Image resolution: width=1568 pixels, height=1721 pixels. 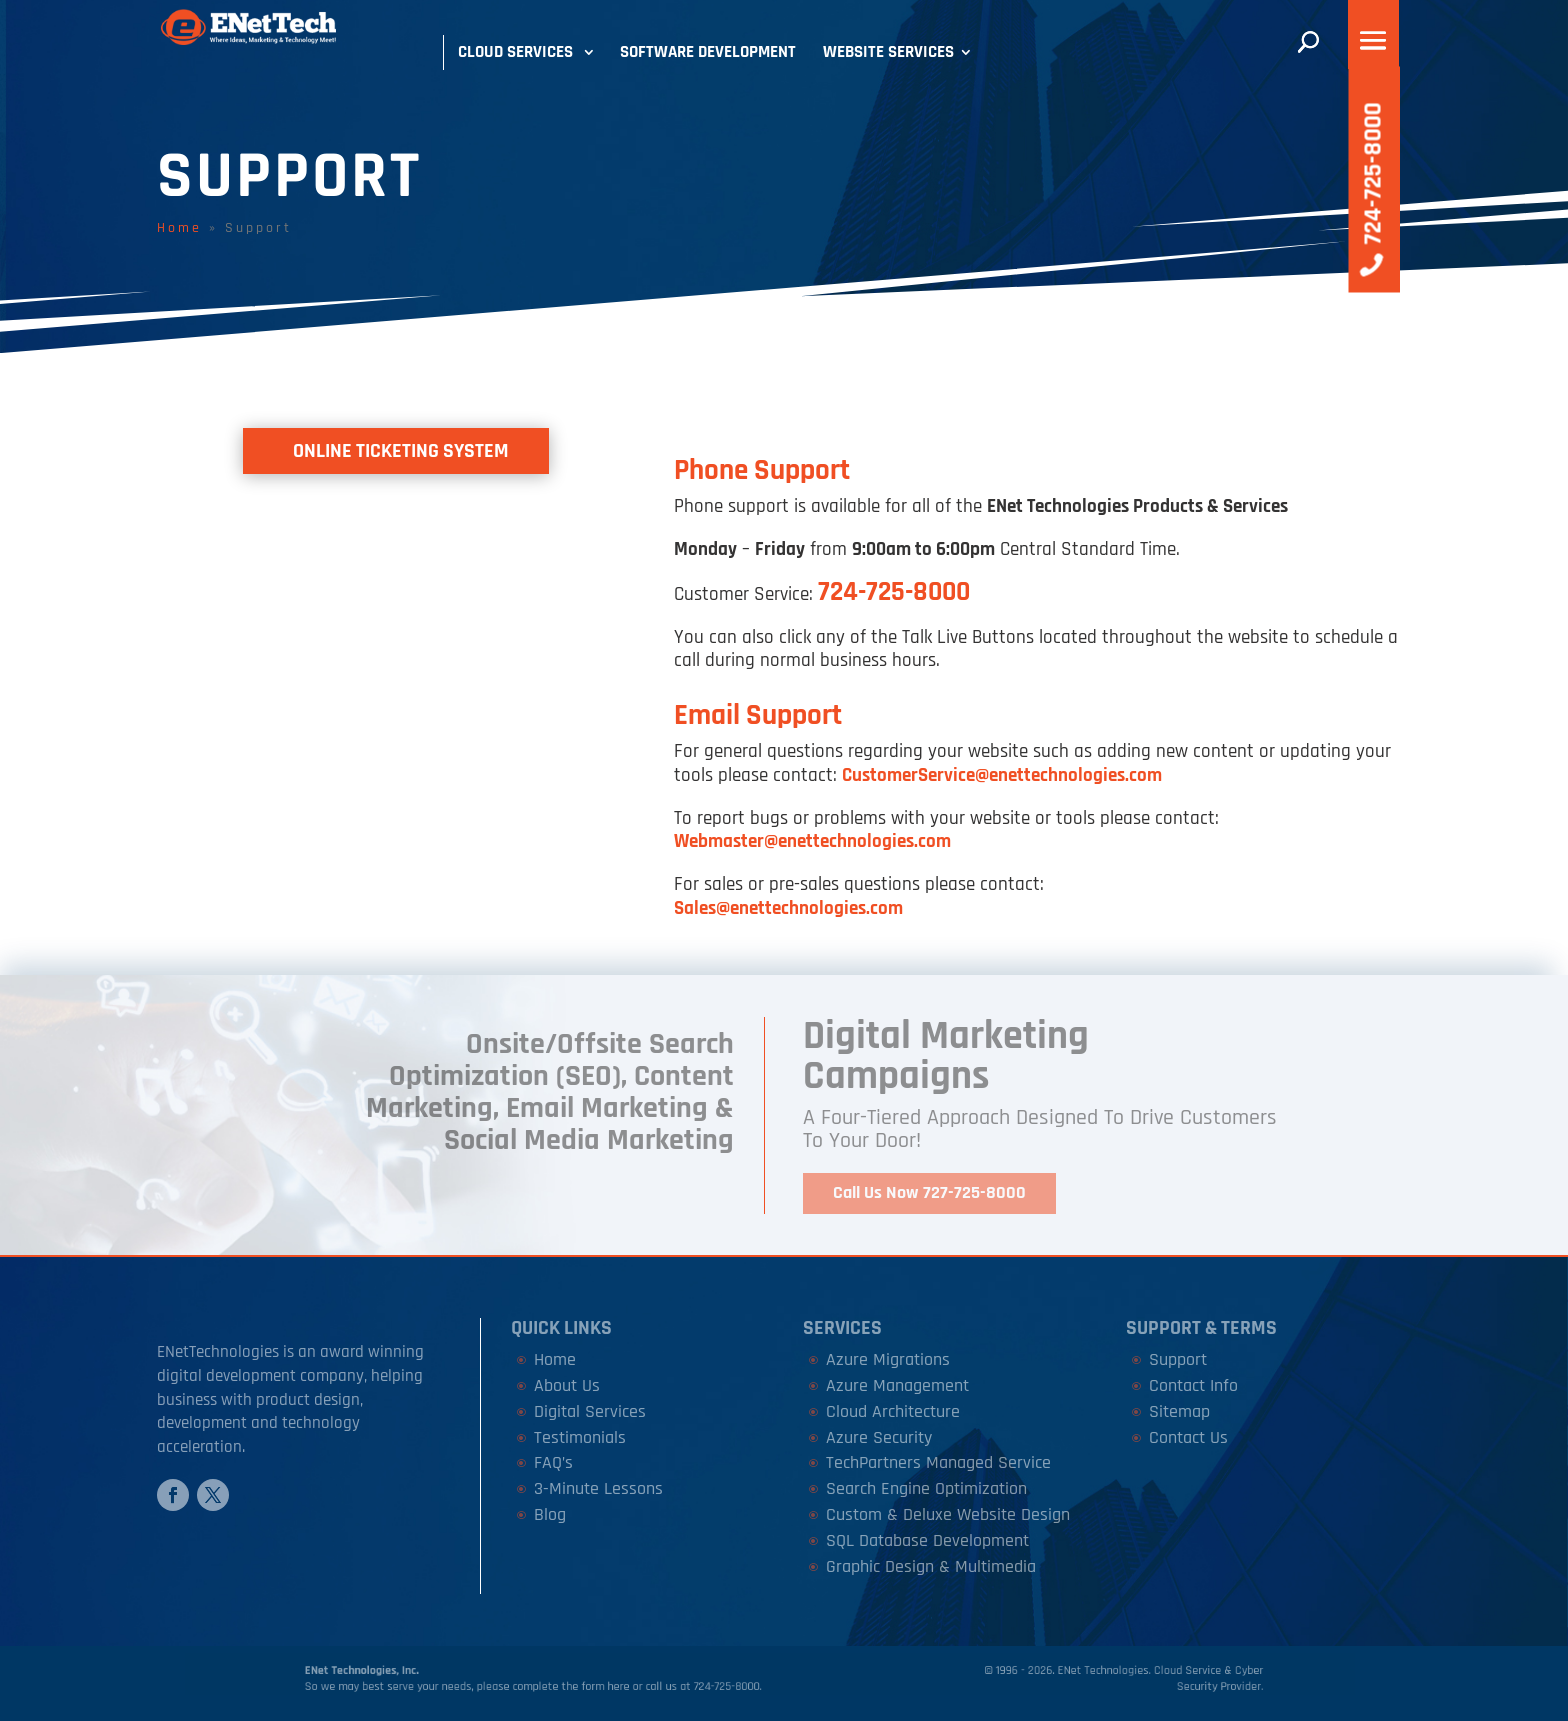 I want to click on Digital Services, so click(x=590, y=1411).